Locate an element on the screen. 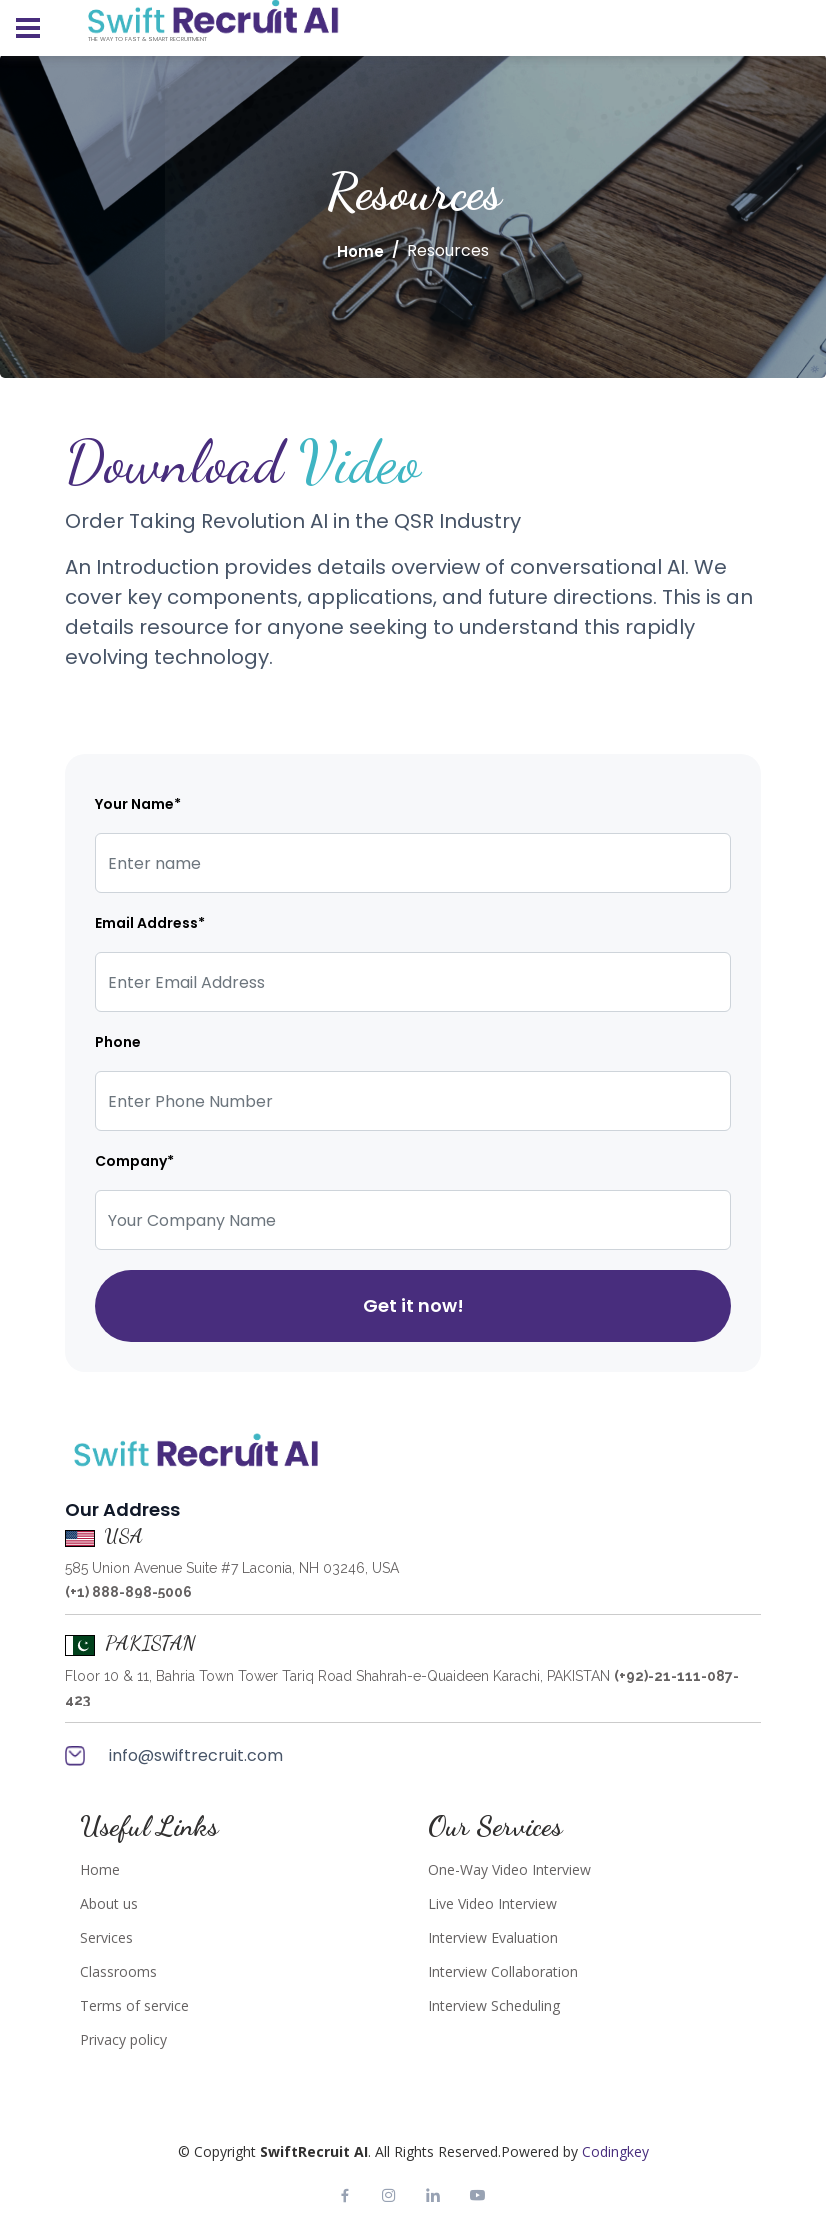 The height and width of the screenshot is (2238, 826). Terms of service is located at coordinates (134, 2006).